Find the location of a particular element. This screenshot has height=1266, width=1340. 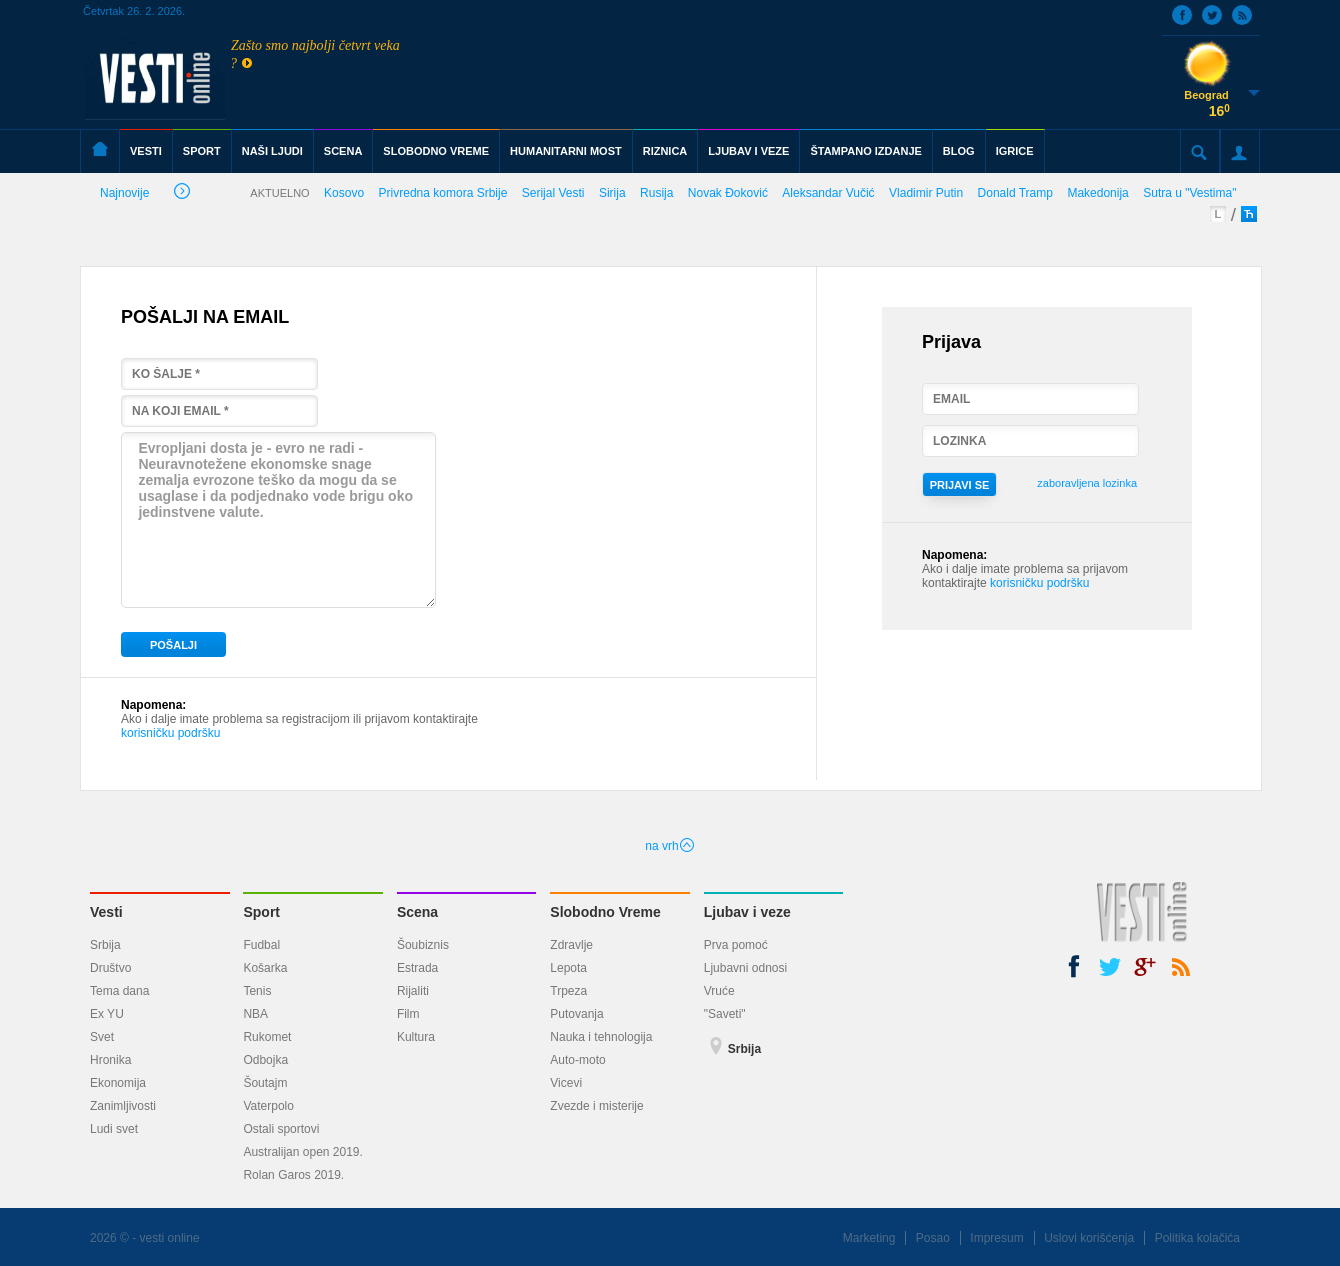

Kultura is located at coordinates (416, 1037).